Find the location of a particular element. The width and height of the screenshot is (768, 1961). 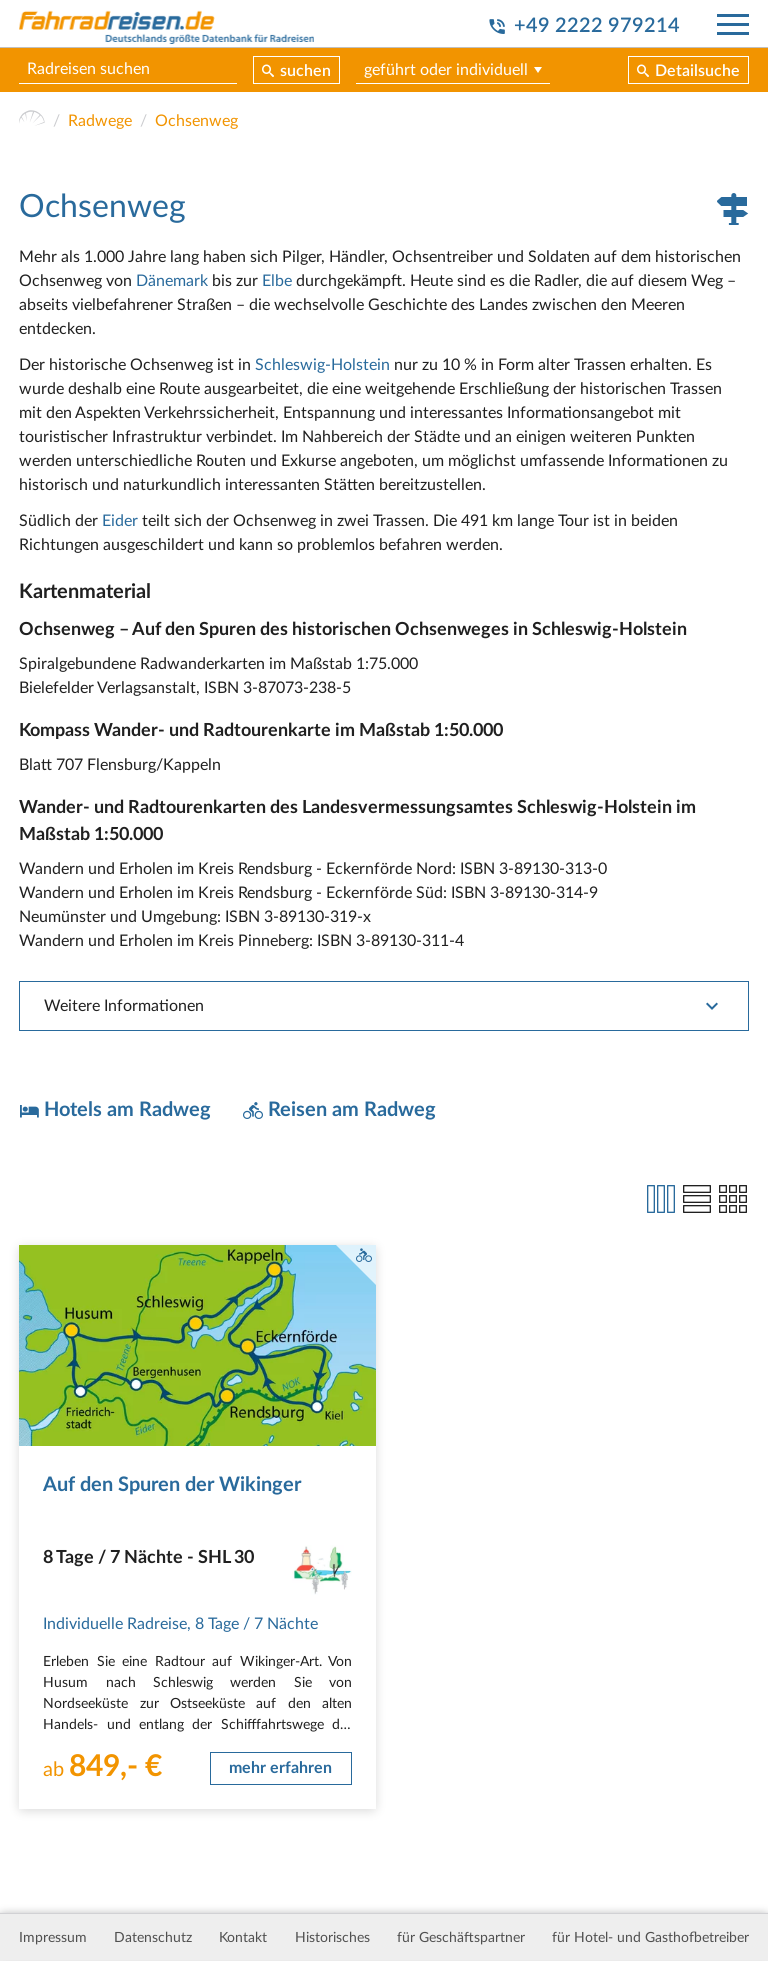

Schleswig-Holstein is located at coordinates (322, 365).